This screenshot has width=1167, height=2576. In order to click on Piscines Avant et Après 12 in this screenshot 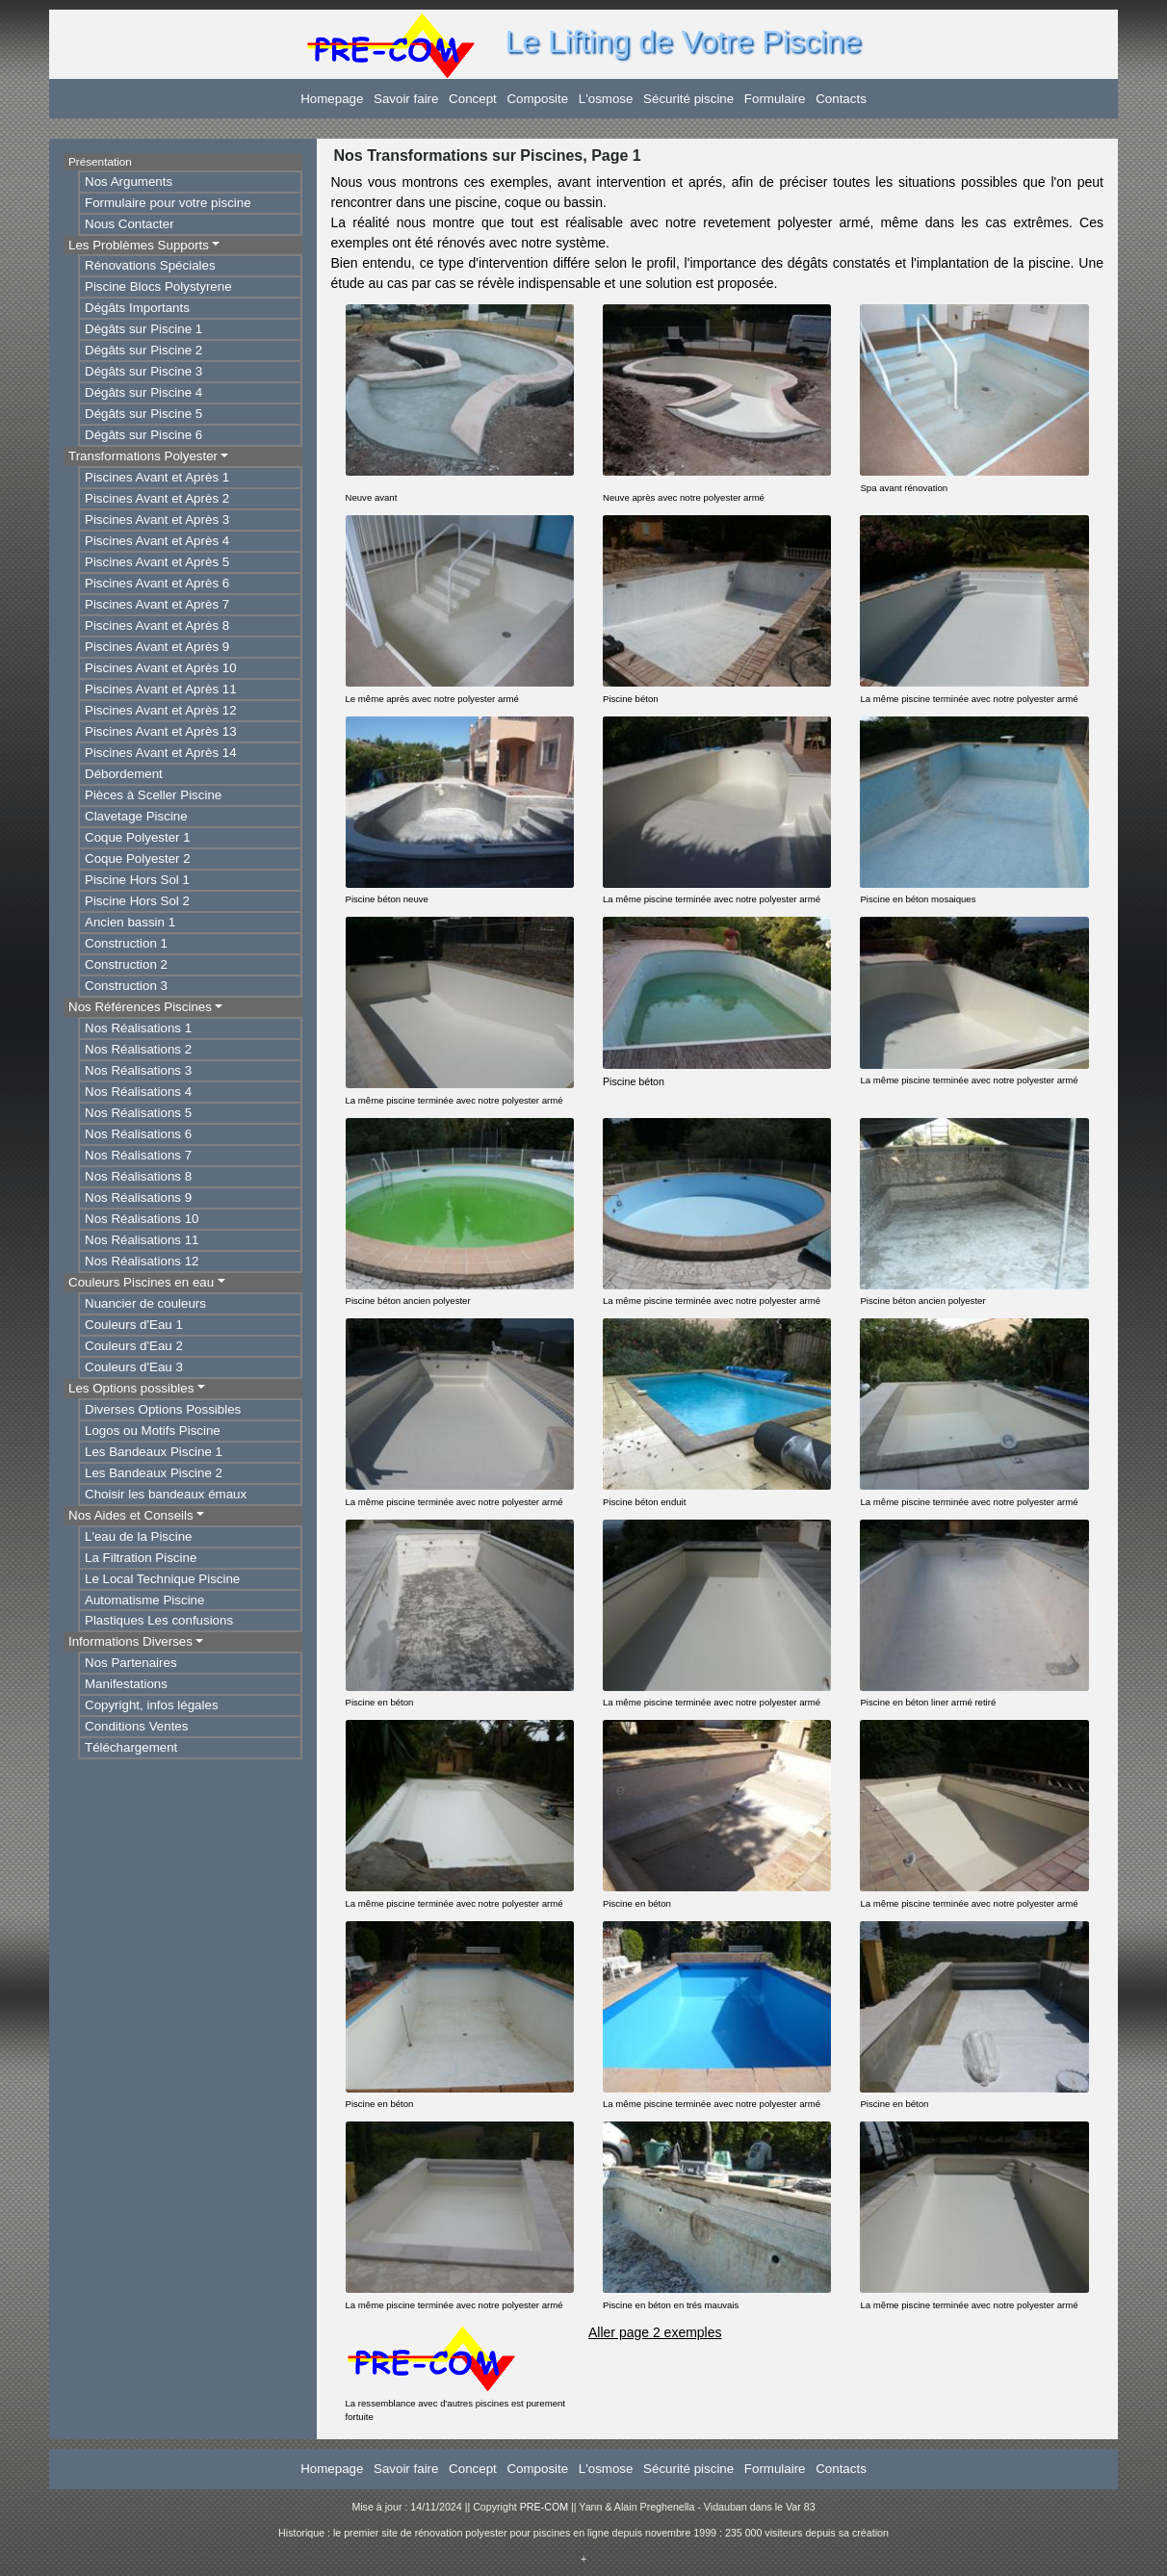, I will do `click(161, 710)`.